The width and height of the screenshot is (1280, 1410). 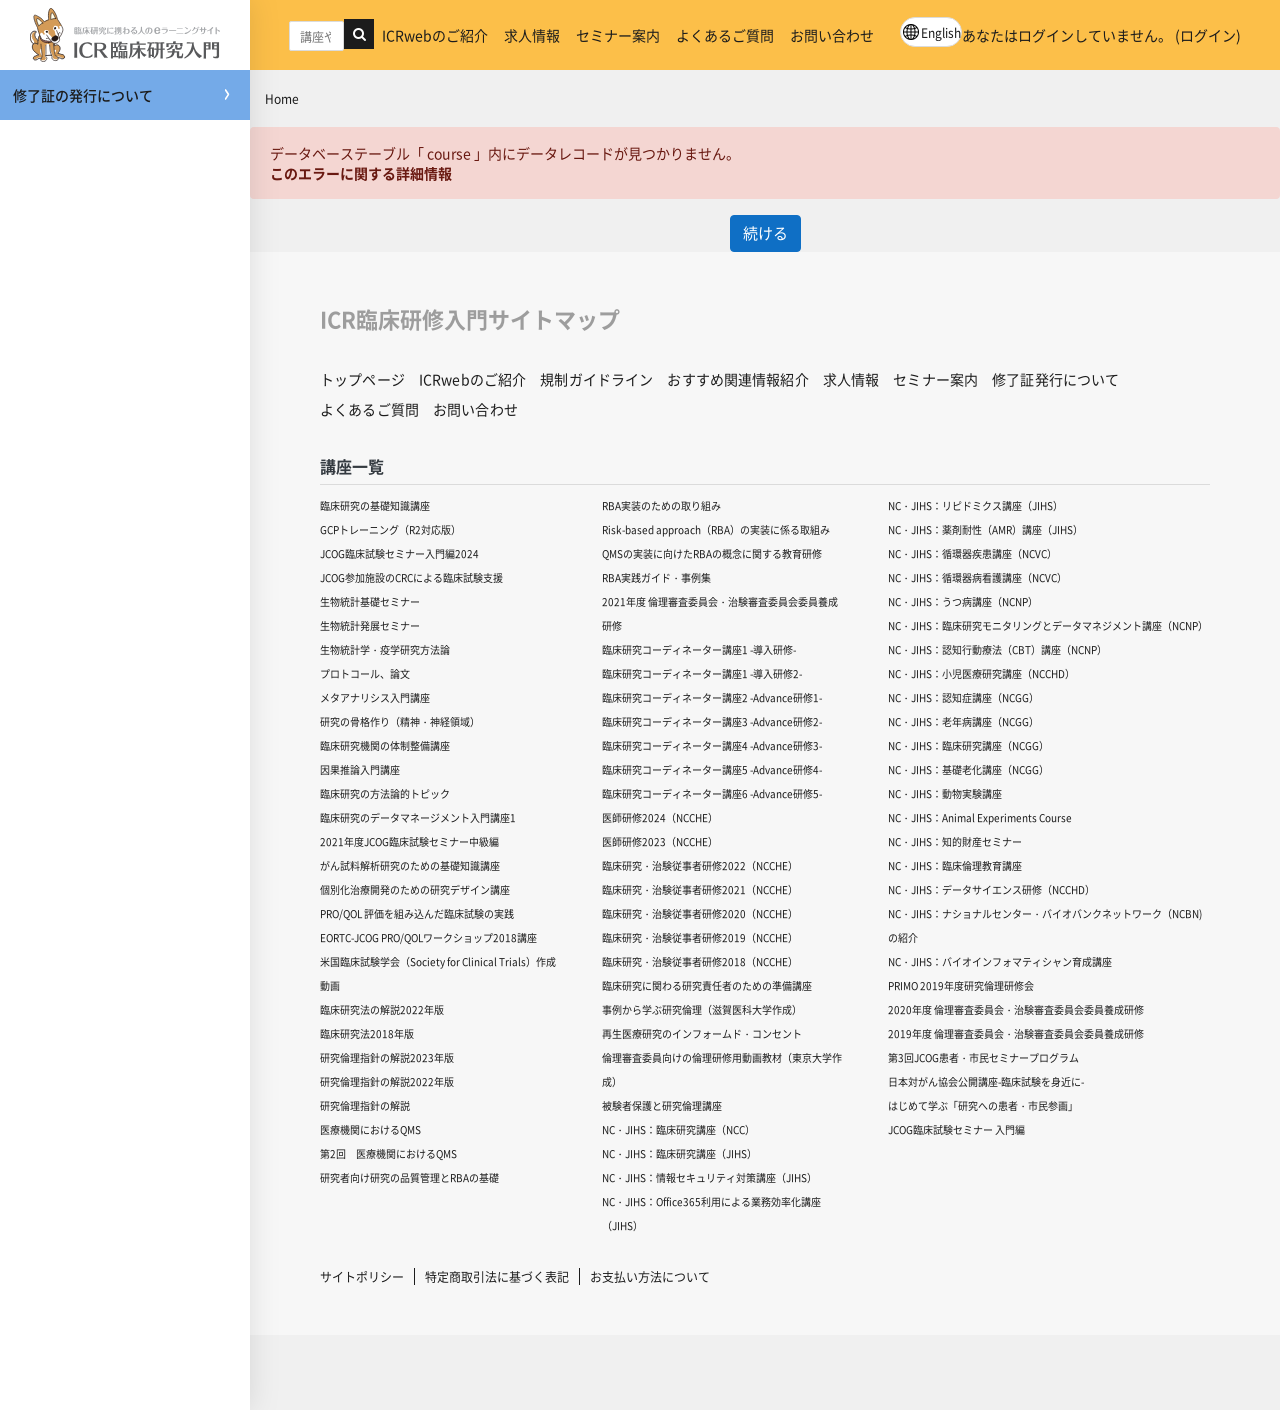 What do you see at coordinates (955, 865) in the screenshot?
I see `NC・JIHS：臨床倫理教育講座` at bounding box center [955, 865].